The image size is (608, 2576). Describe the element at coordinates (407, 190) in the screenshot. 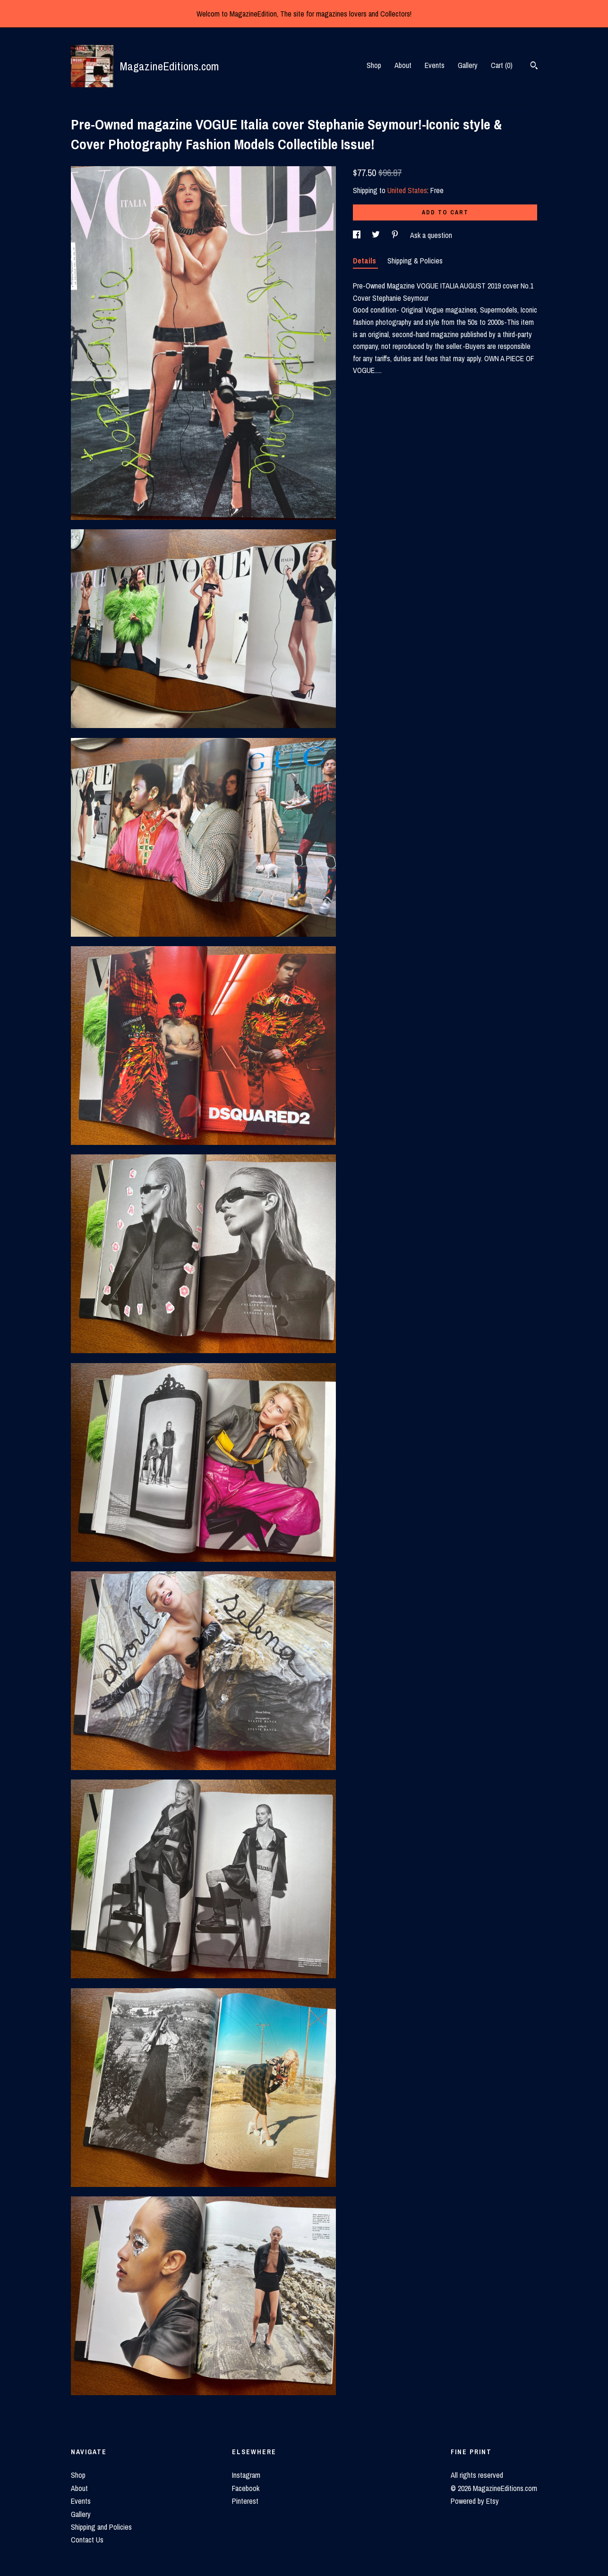

I see `United States` at that location.